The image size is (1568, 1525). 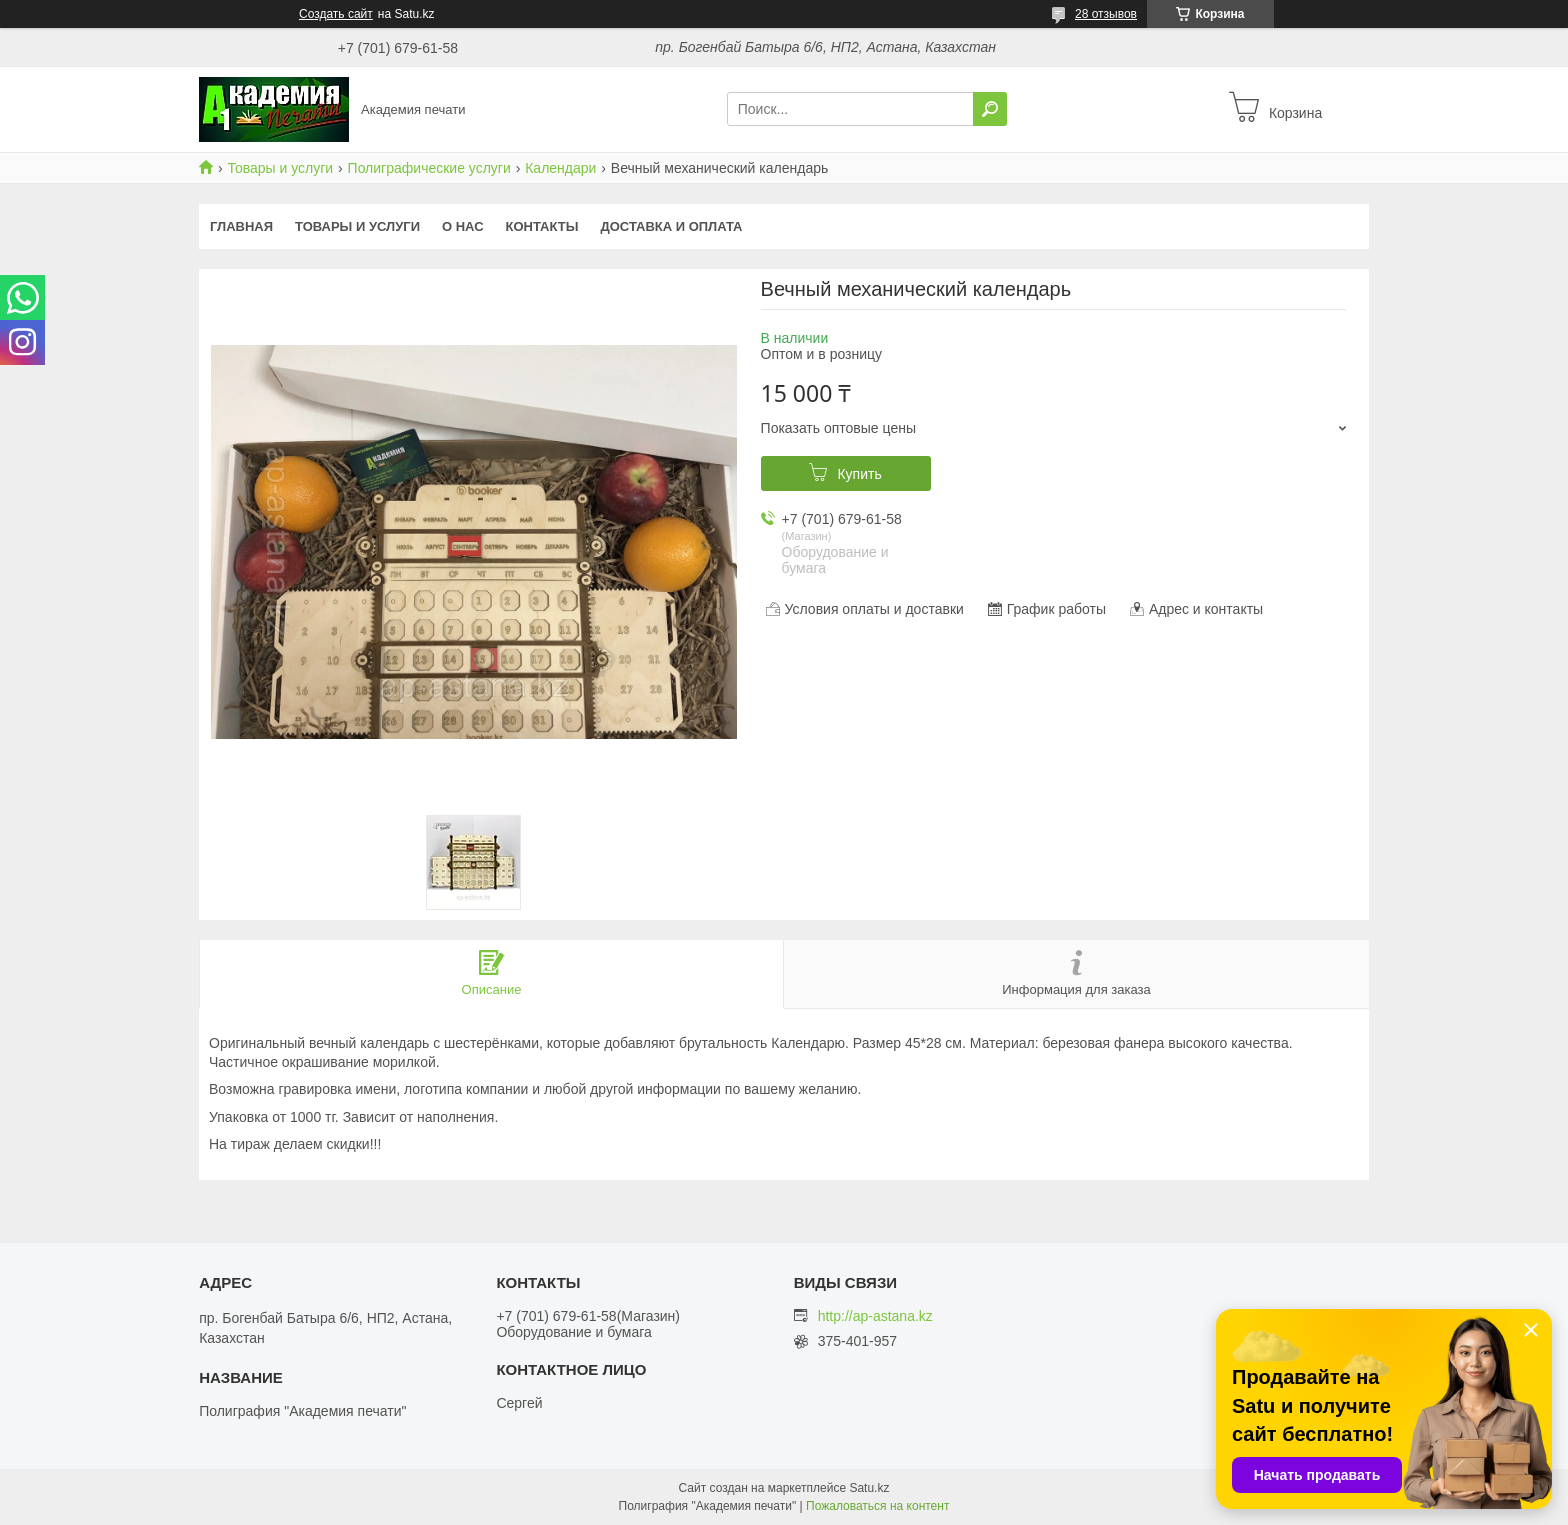 I want to click on О нас, so click(x=463, y=226).